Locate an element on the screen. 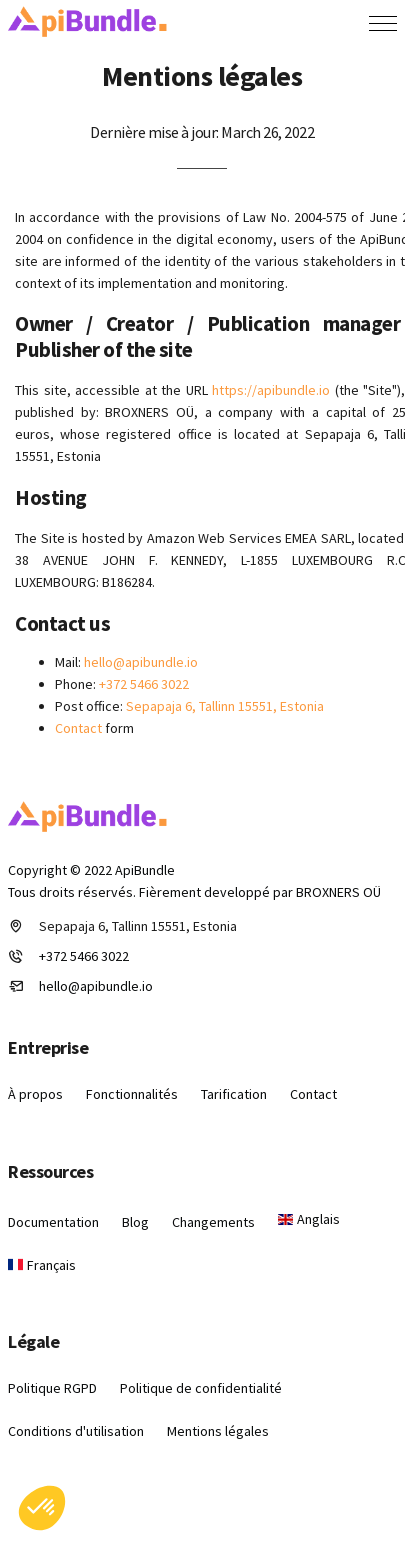 The height and width of the screenshot is (1542, 405). Politique RGPD is located at coordinates (52, 1388).